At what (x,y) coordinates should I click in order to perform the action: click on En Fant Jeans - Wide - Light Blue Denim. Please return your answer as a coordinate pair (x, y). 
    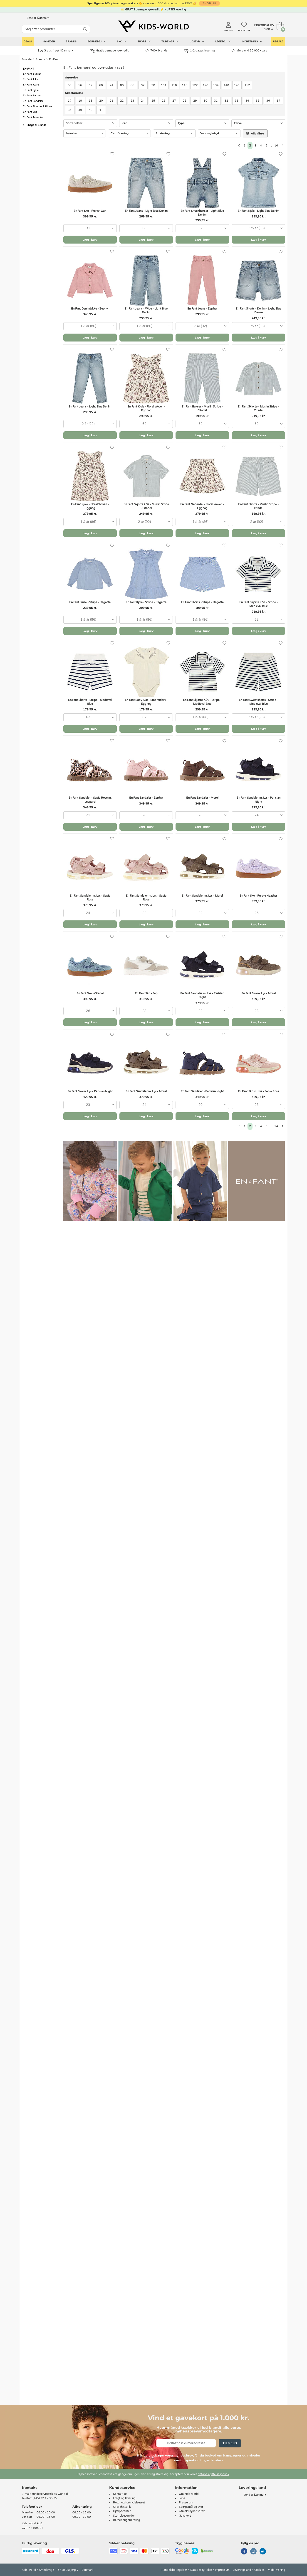
    Looking at the image, I should click on (146, 310).